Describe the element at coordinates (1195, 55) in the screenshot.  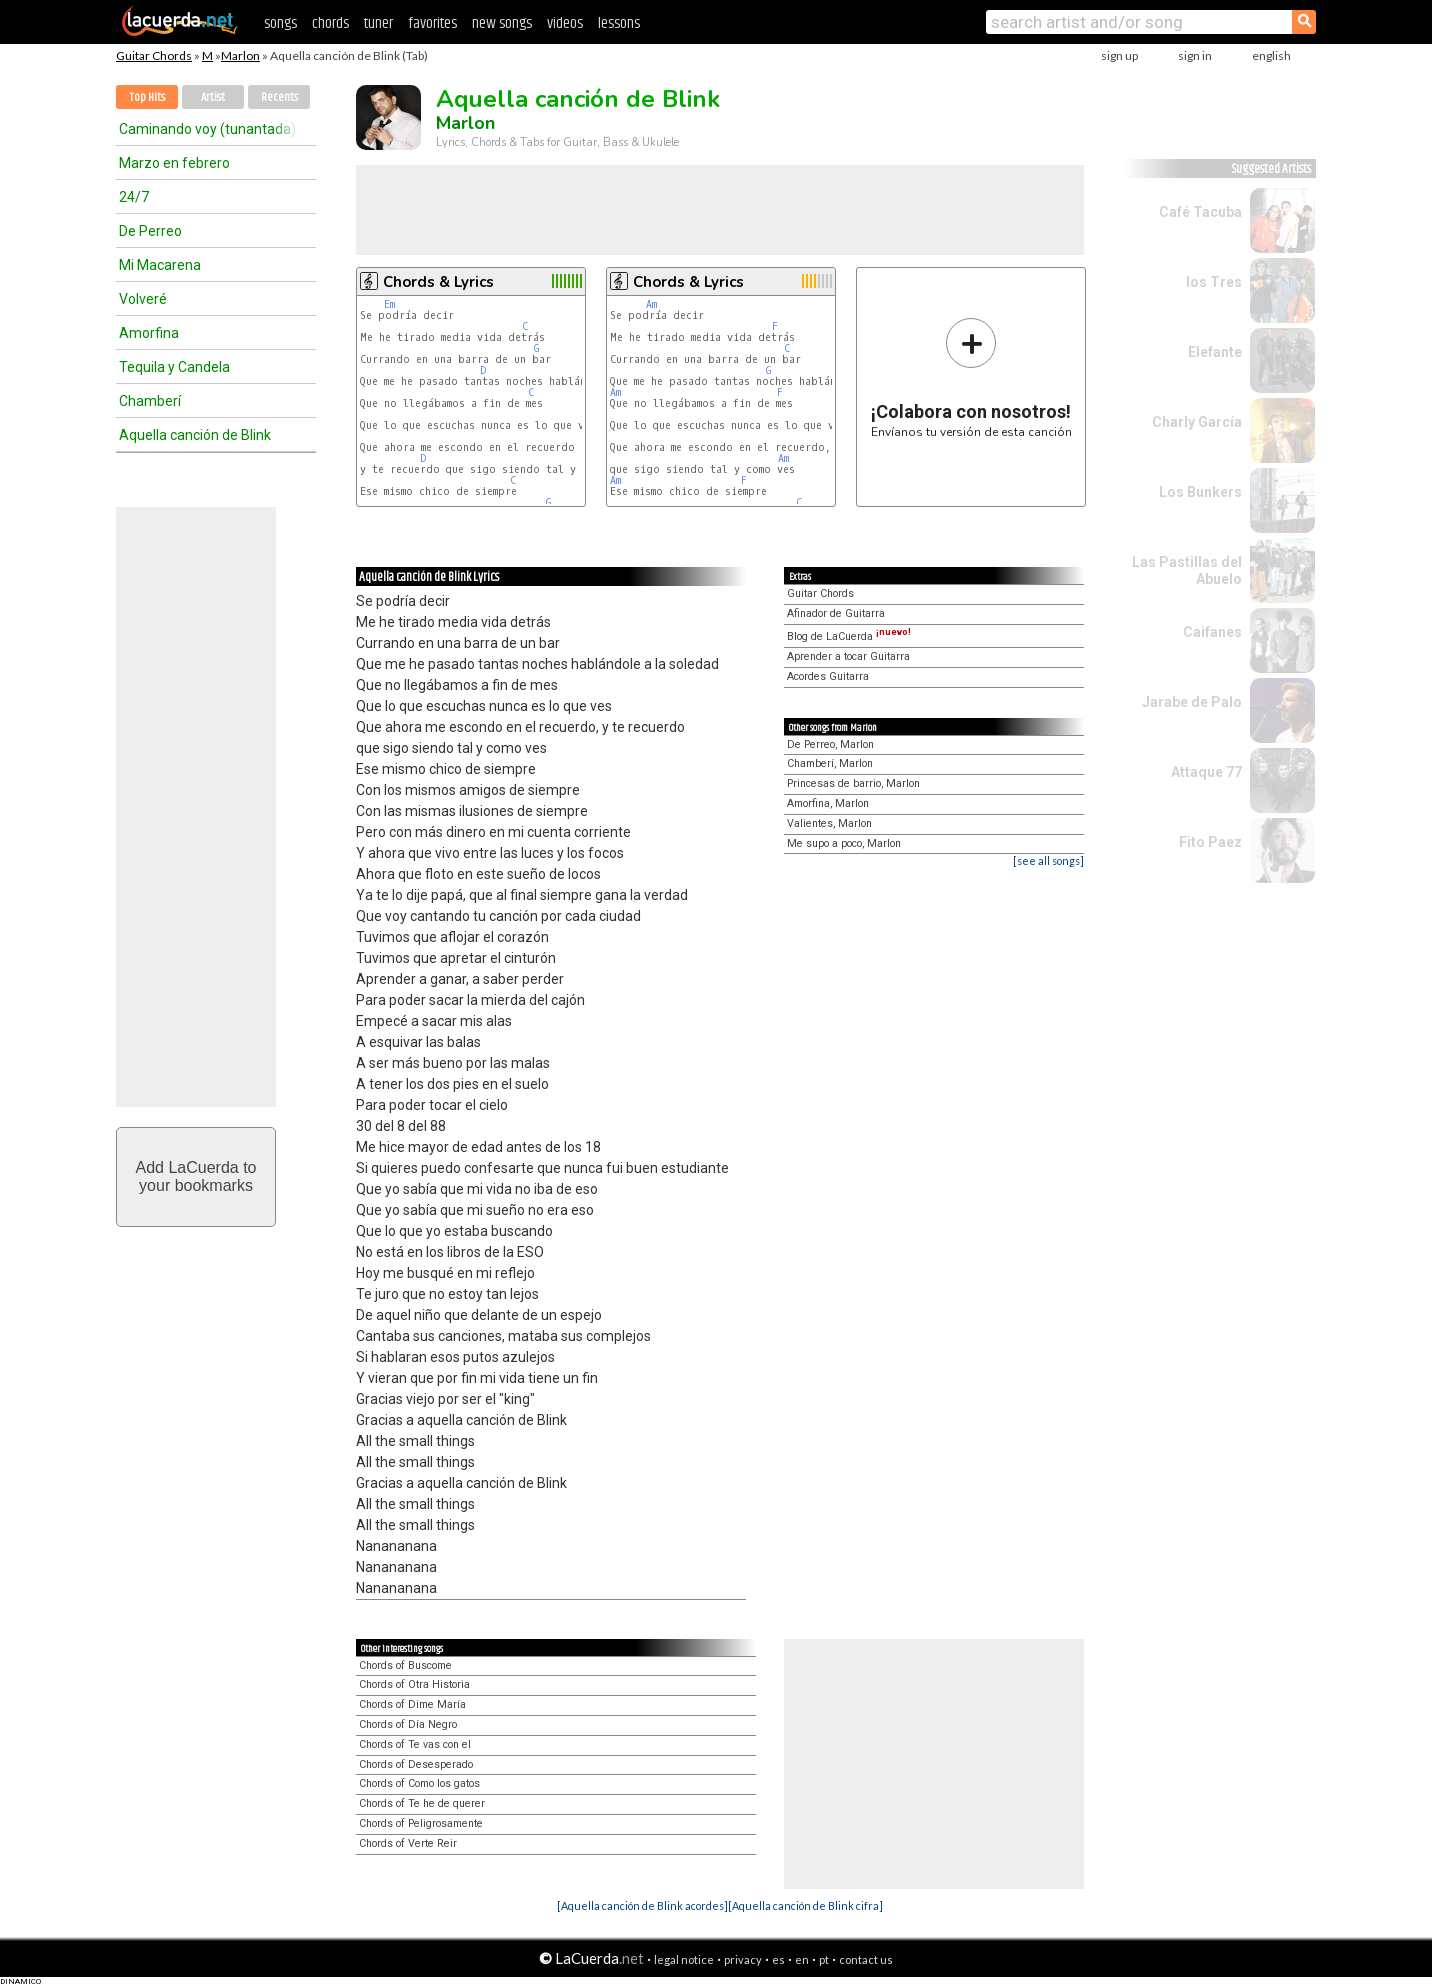
I see `sign in` at that location.